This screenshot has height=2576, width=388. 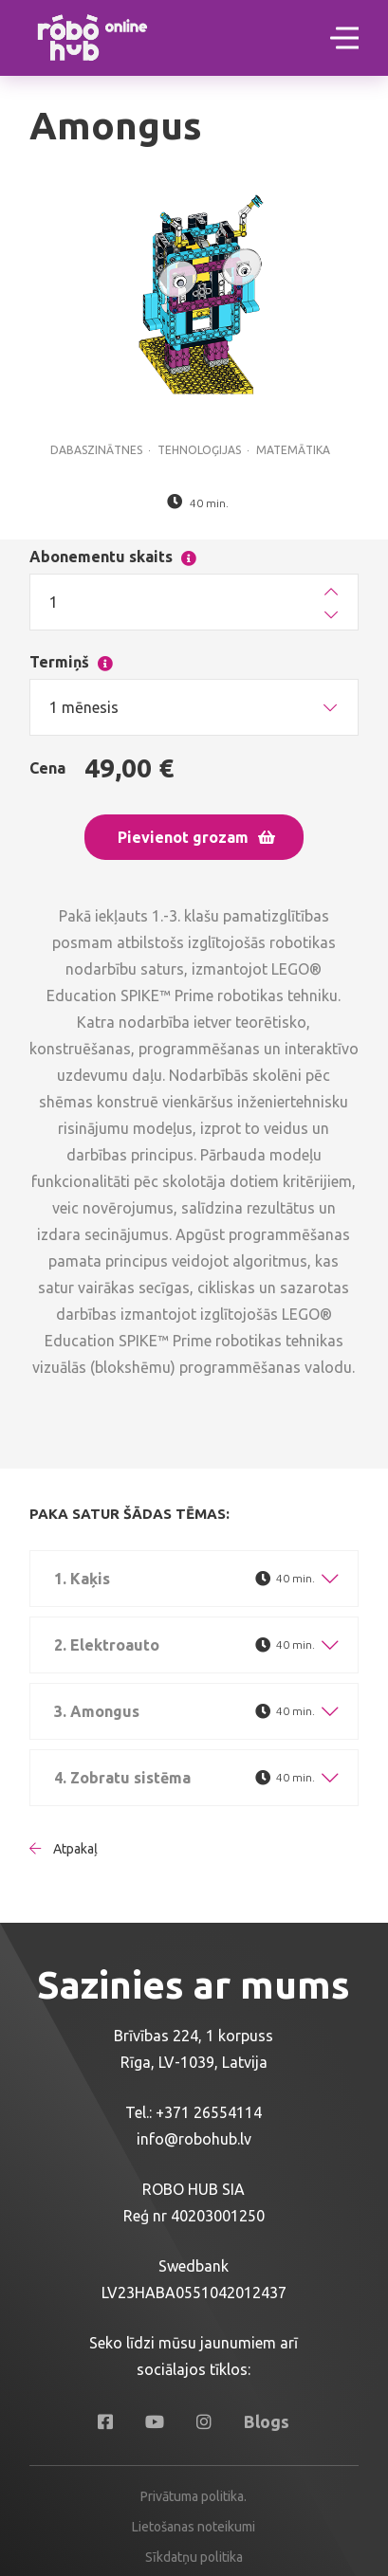 What do you see at coordinates (266, 2421) in the screenshot?
I see `Blogs` at bounding box center [266, 2421].